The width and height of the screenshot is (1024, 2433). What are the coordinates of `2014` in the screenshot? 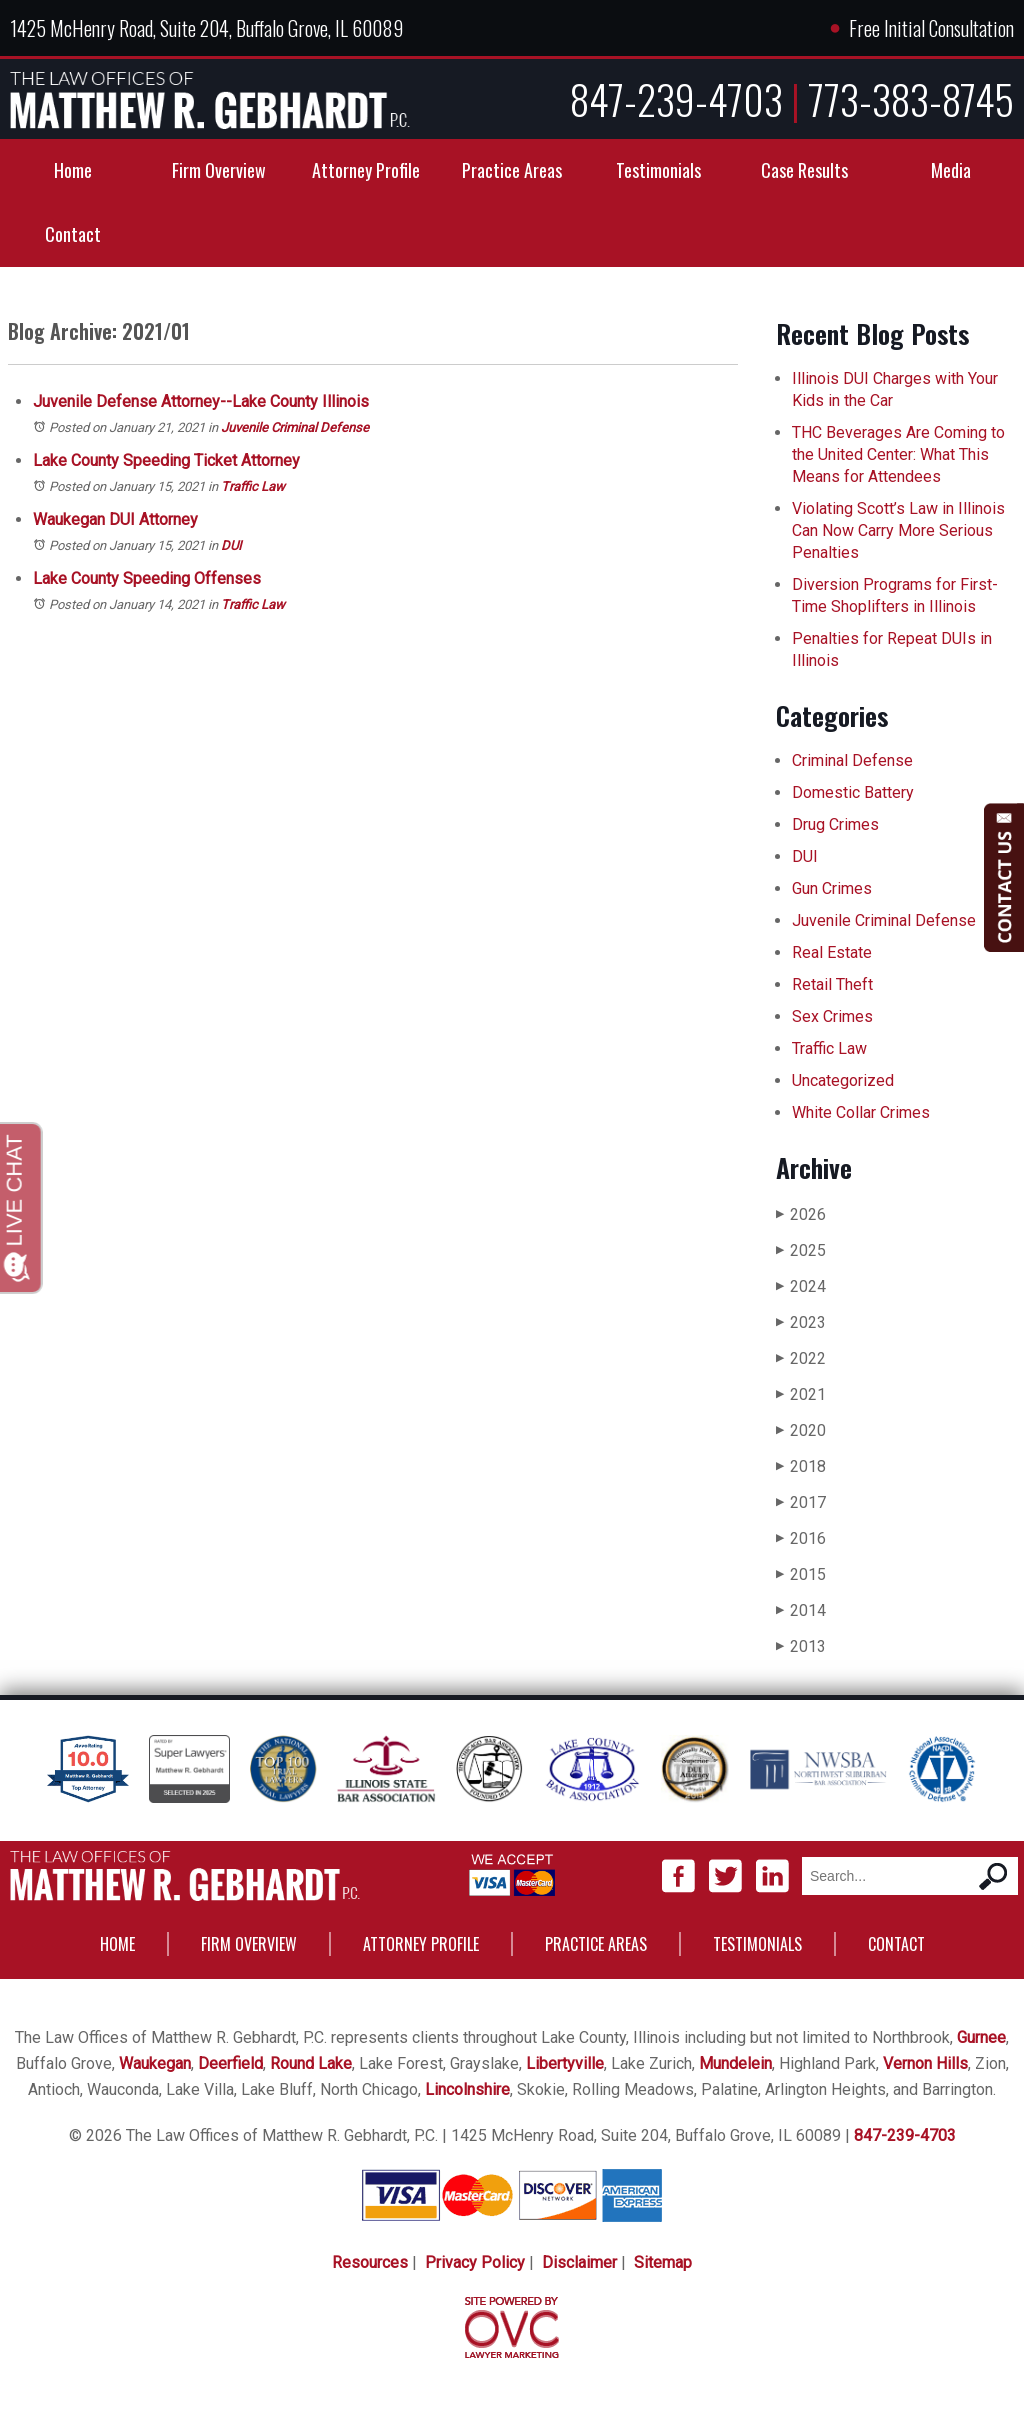 It's located at (801, 1610).